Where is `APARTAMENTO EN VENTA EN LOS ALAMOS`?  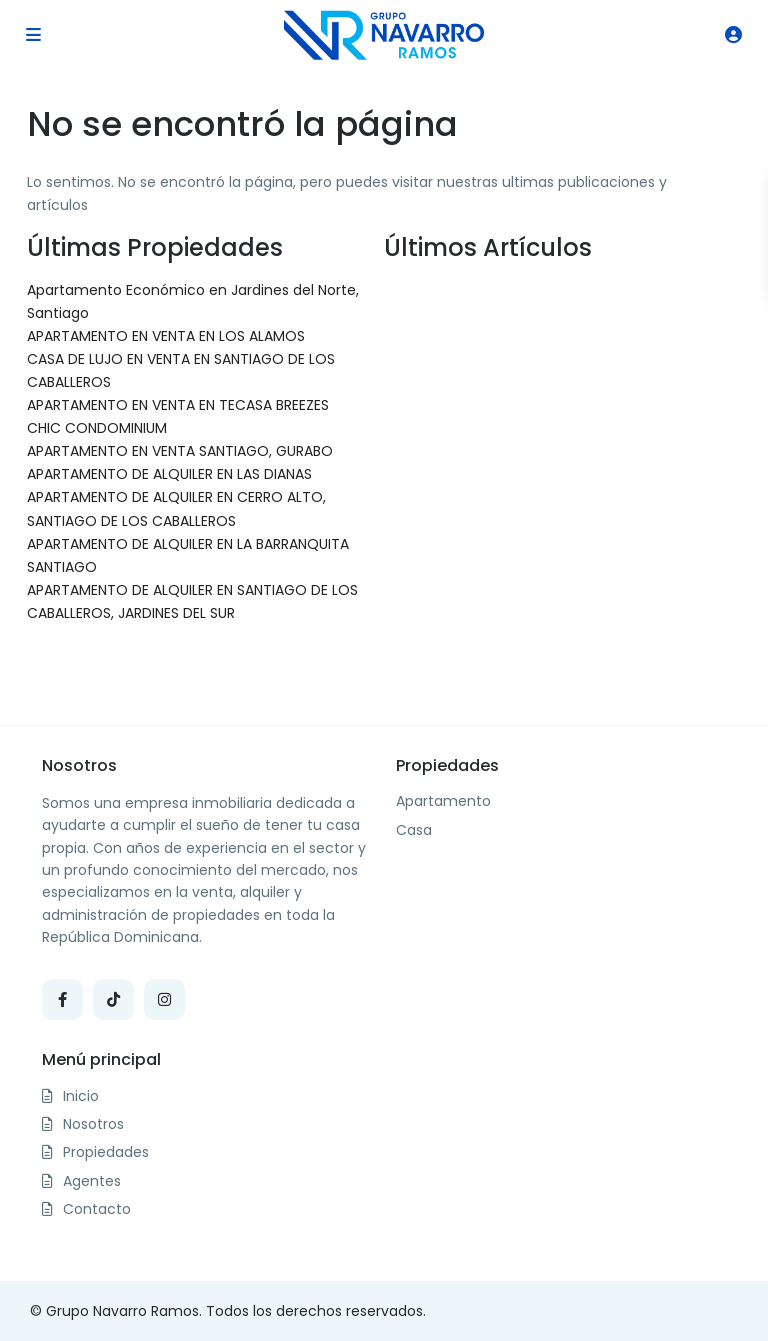 APARTAMENTO EN VENTA EN LOS ALAMOS is located at coordinates (166, 336).